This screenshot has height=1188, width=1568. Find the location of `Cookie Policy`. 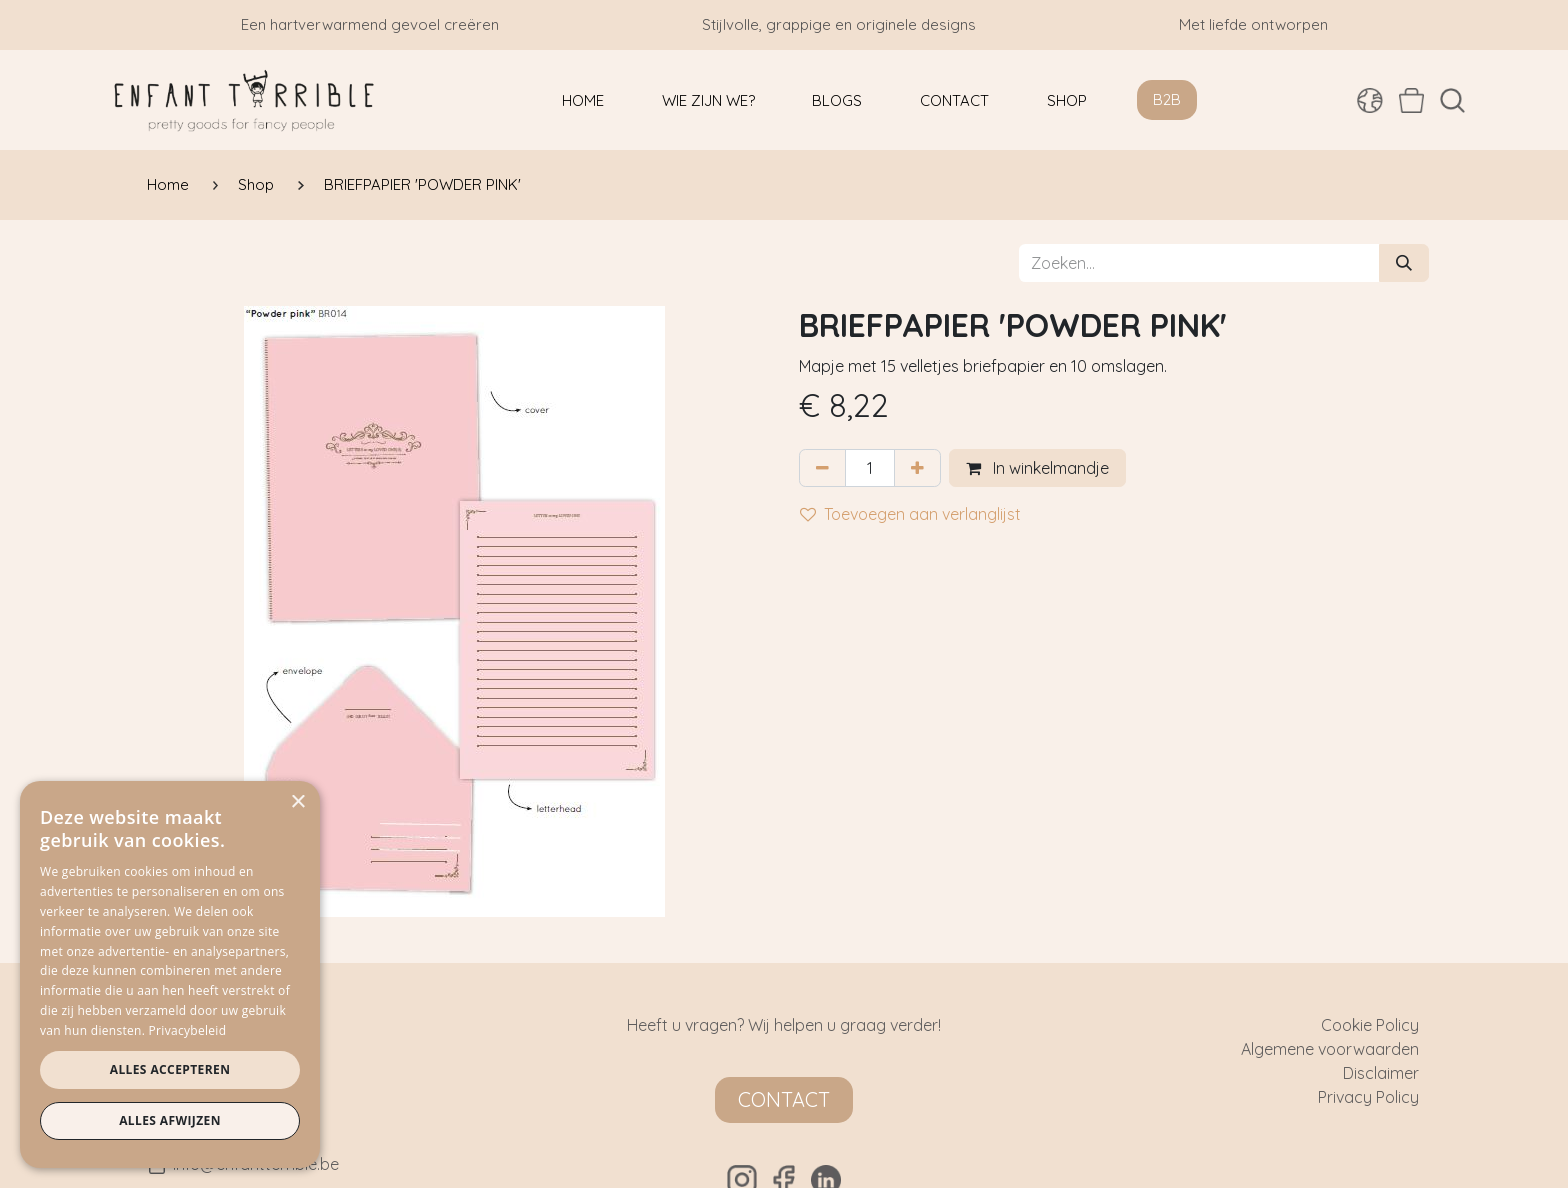

Cookie Policy is located at coordinates (1370, 1025).